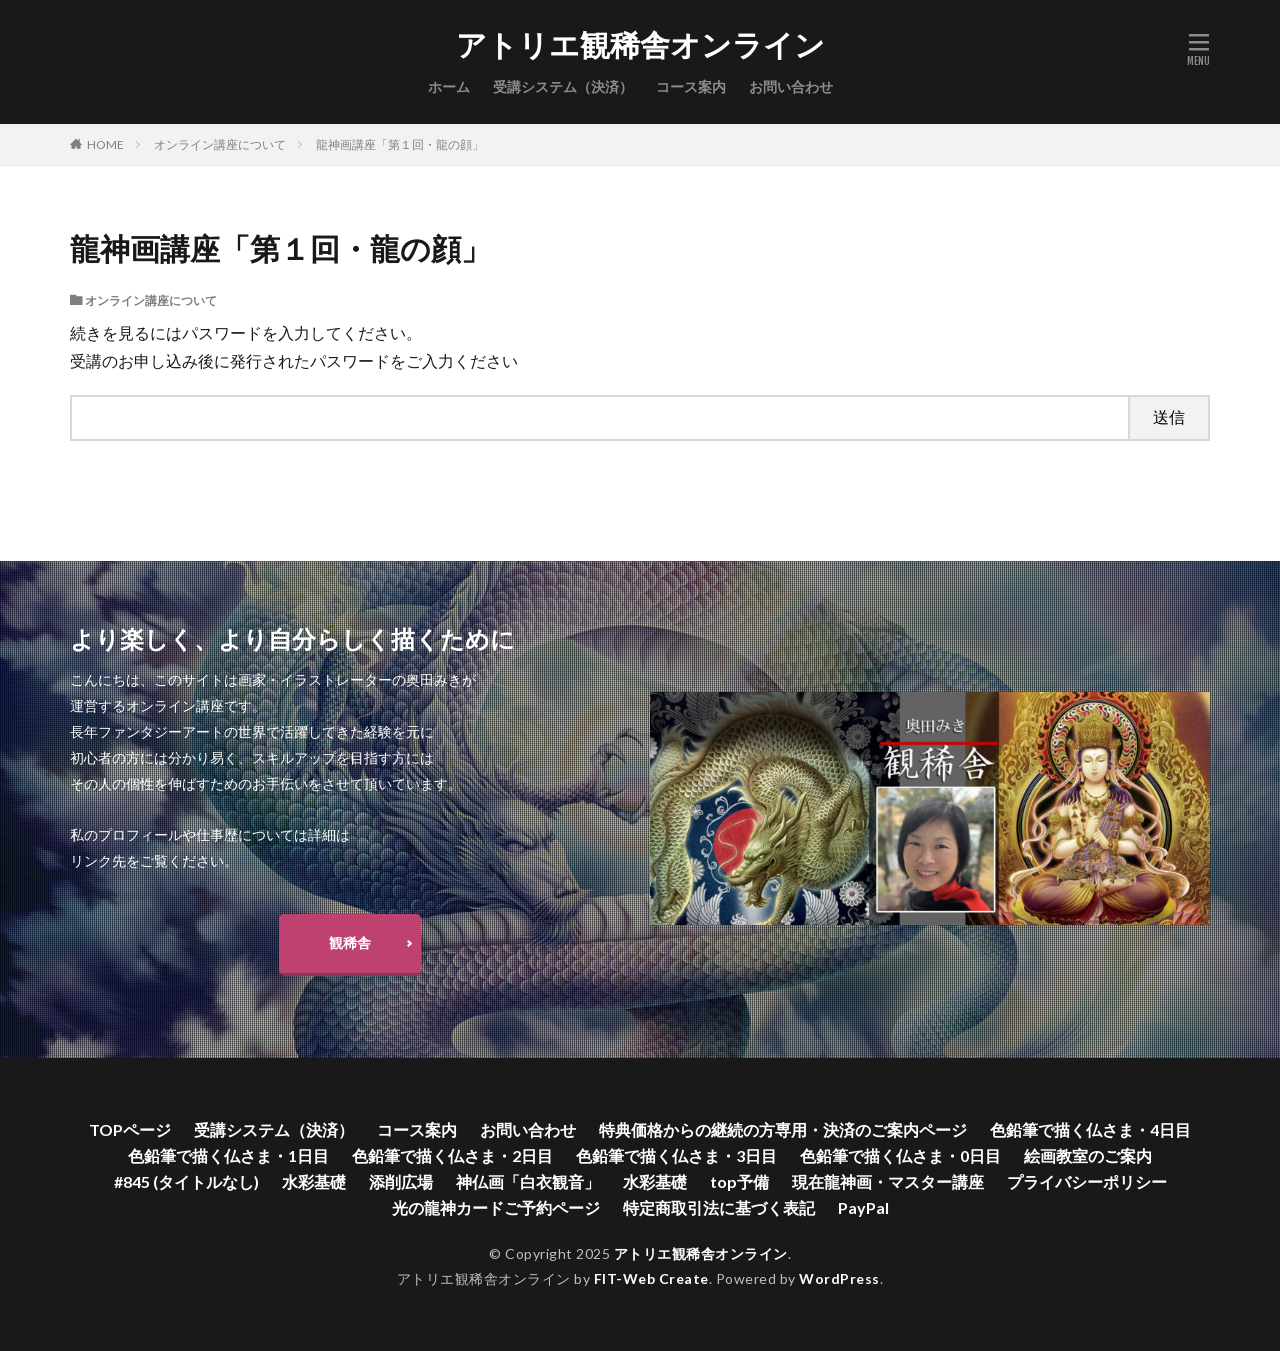 This screenshot has height=1351, width=1280. What do you see at coordinates (401, 1181) in the screenshot?
I see `添削広場` at bounding box center [401, 1181].